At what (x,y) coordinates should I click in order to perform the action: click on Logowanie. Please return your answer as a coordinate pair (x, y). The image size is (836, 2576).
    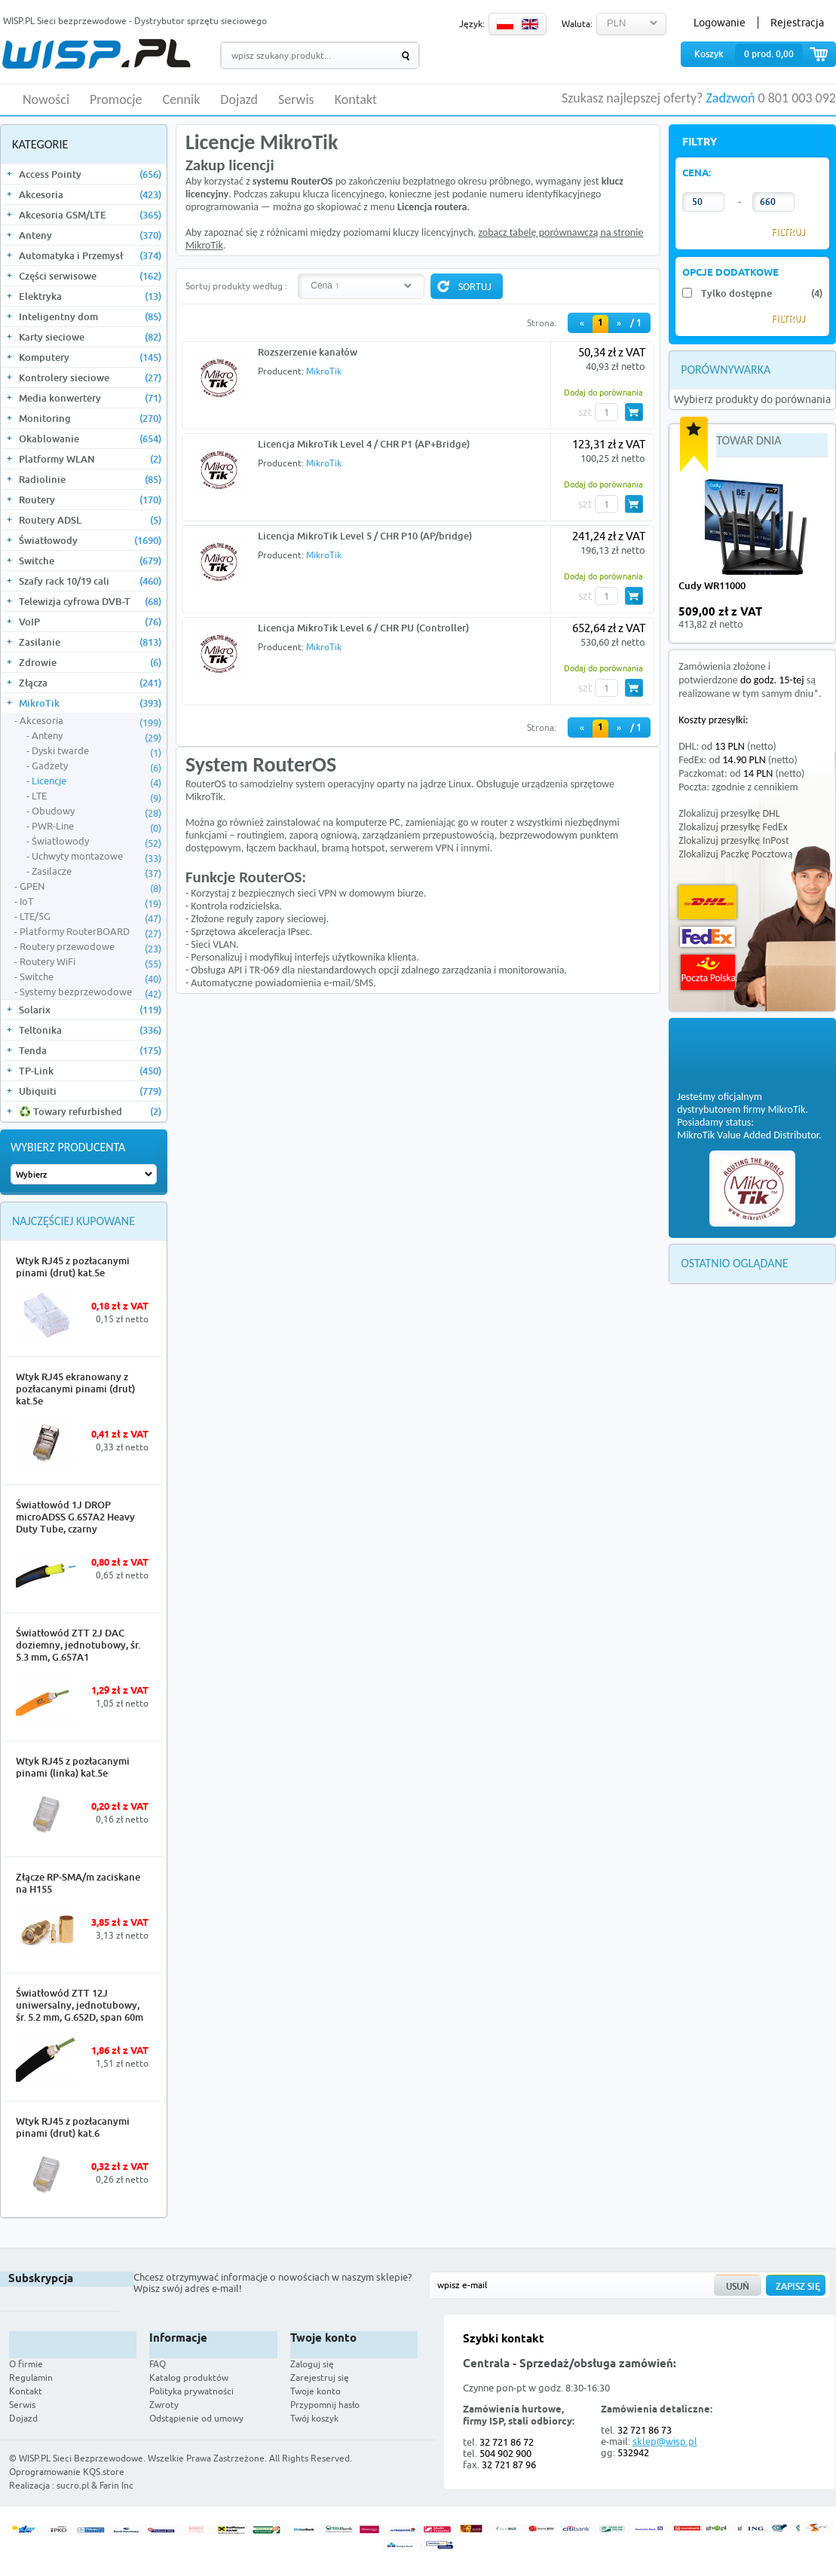
    Looking at the image, I should click on (720, 23).